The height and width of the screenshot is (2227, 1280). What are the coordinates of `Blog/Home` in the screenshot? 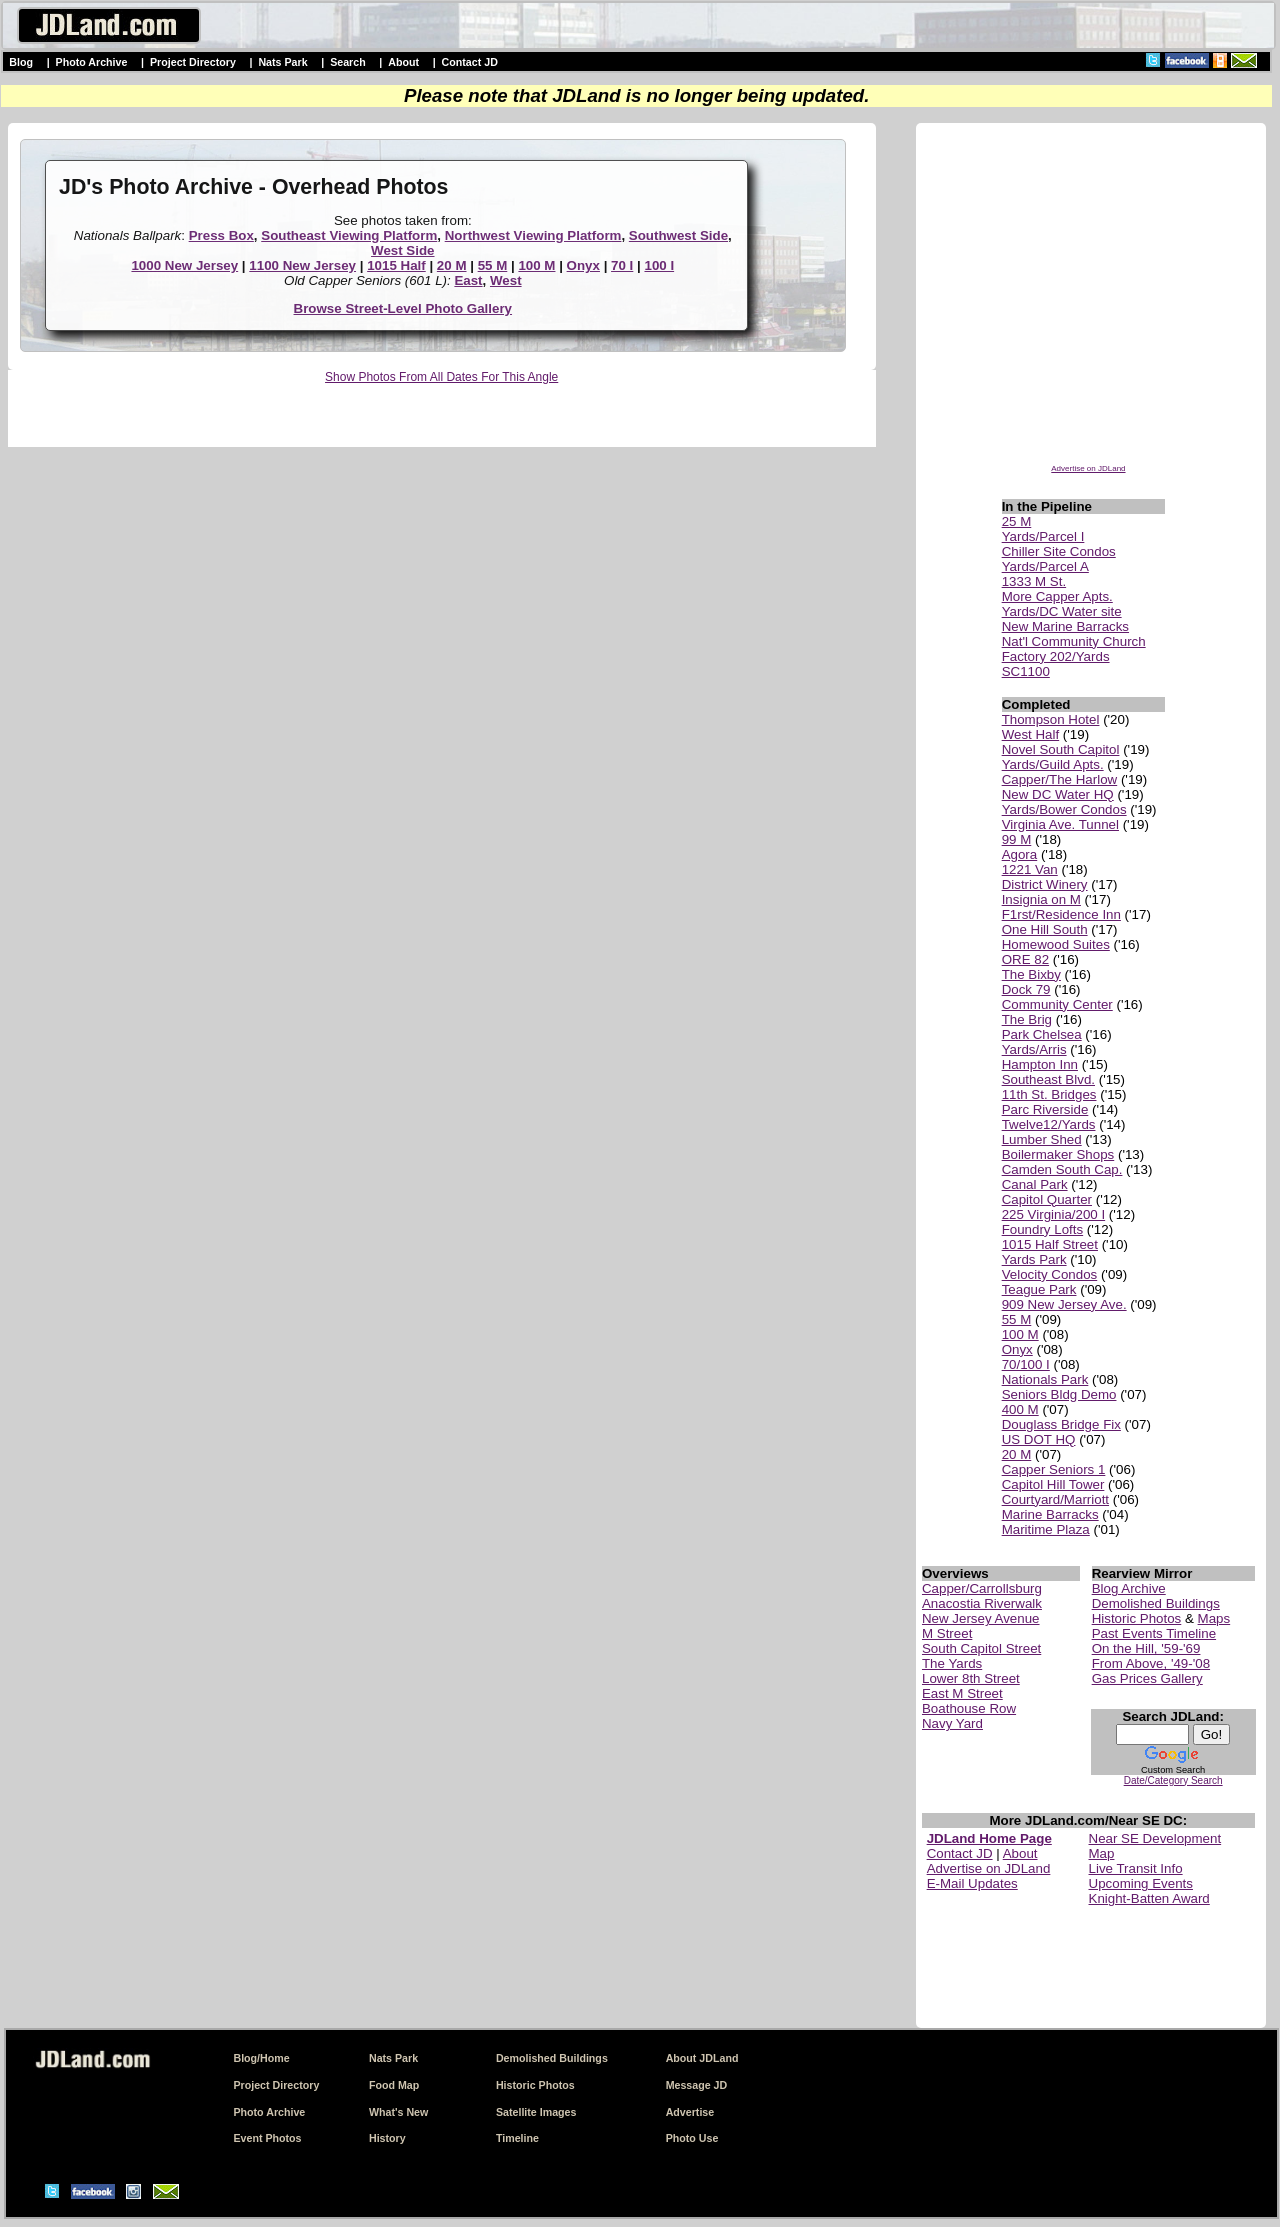 It's located at (261, 2058).